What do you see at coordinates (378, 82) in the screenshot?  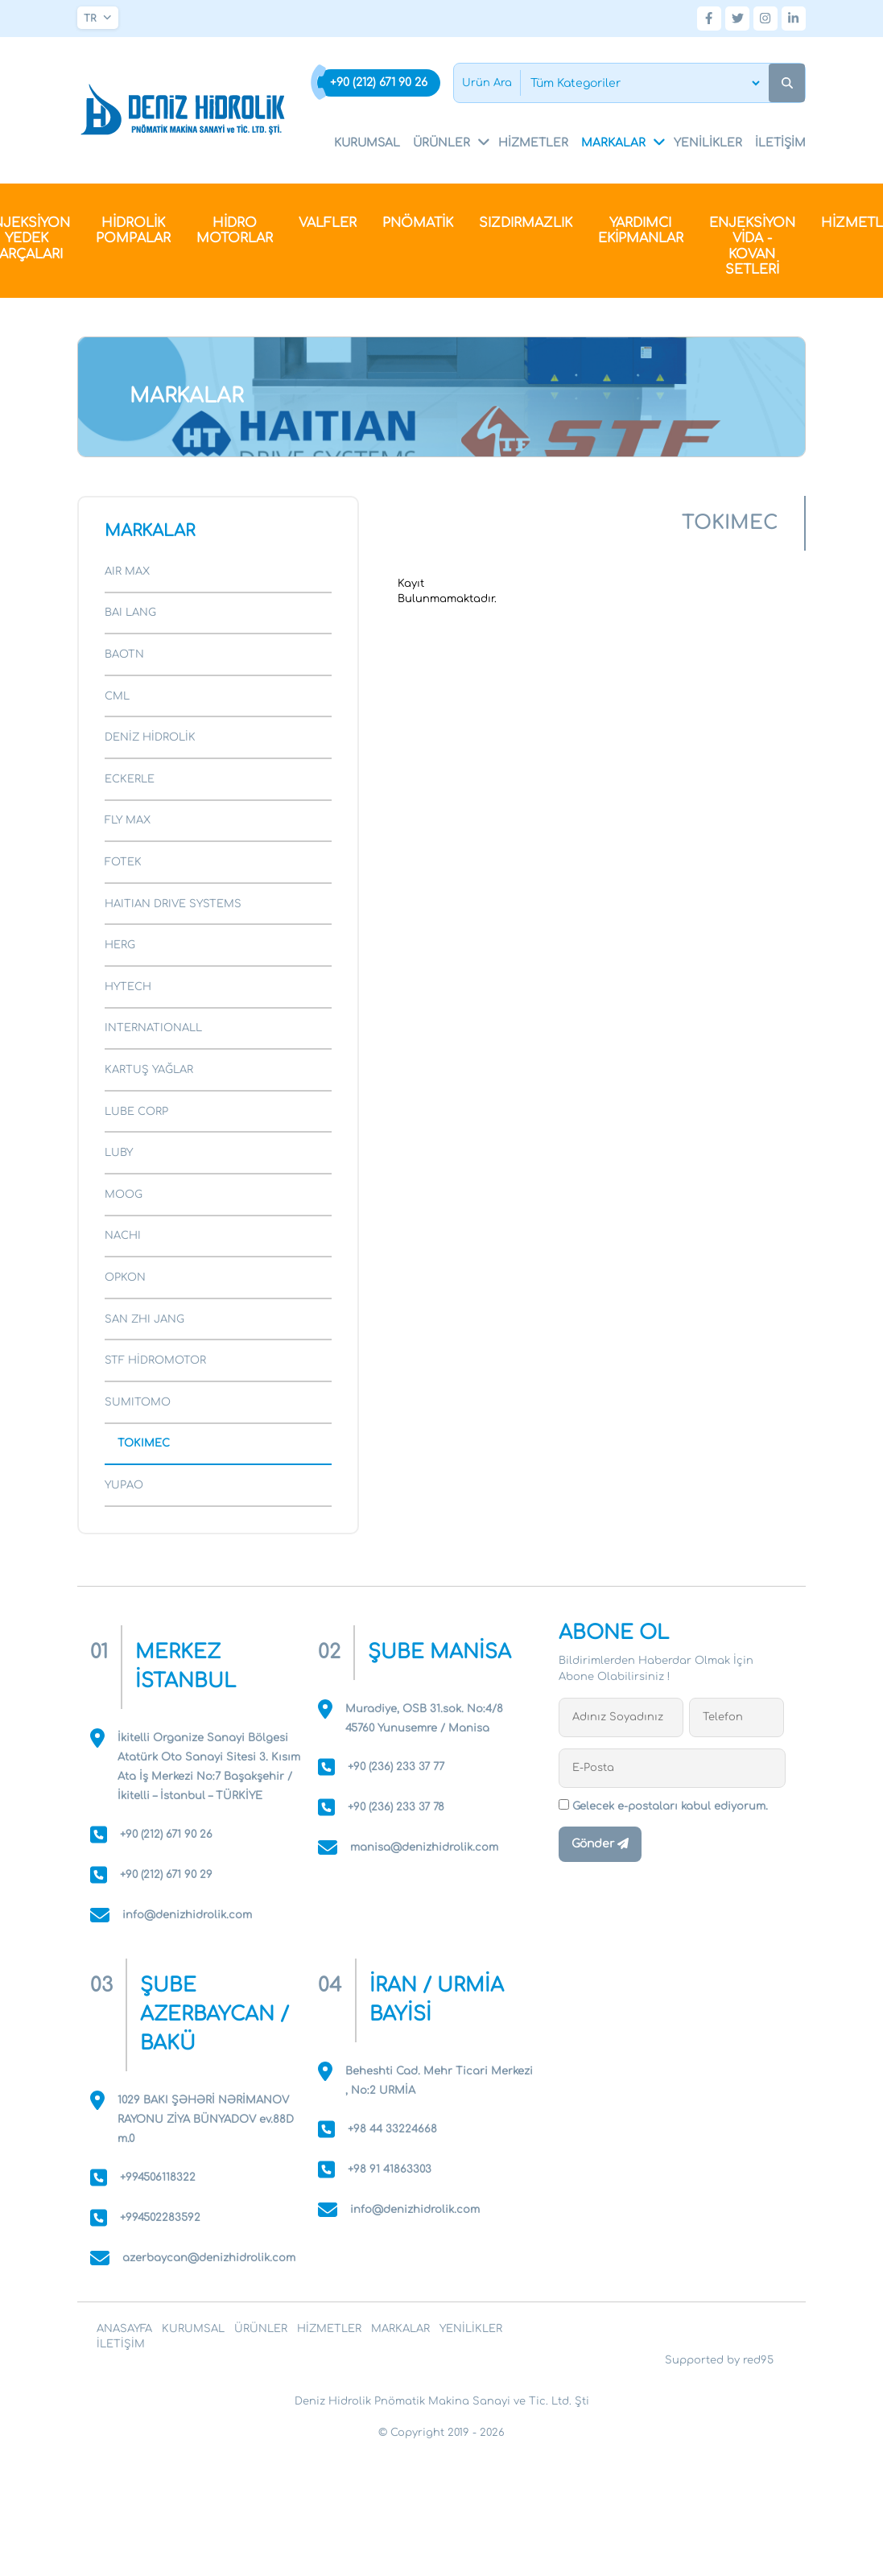 I see `+90 (212) 671 90 26` at bounding box center [378, 82].